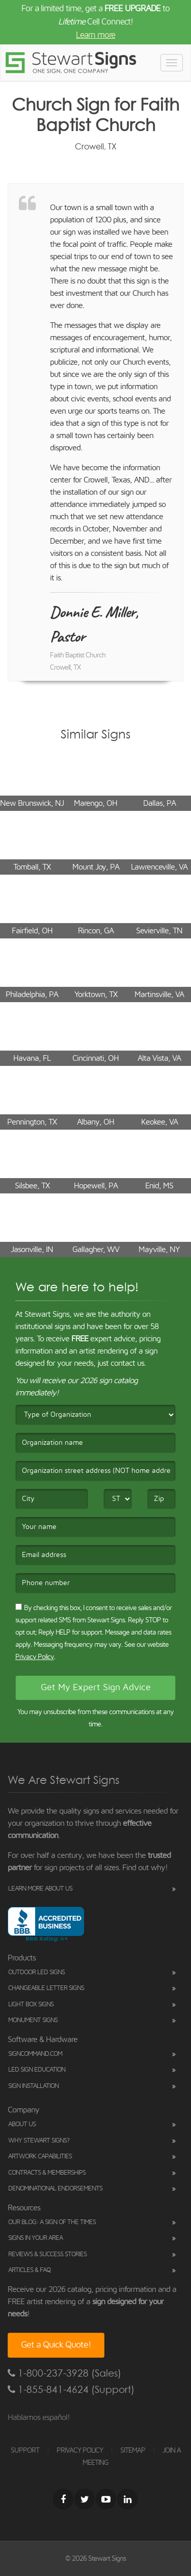 Image resolution: width=191 pixels, height=2576 pixels. Describe the element at coordinates (56, 2345) in the screenshot. I see `Get a Quick Quote!` at that location.